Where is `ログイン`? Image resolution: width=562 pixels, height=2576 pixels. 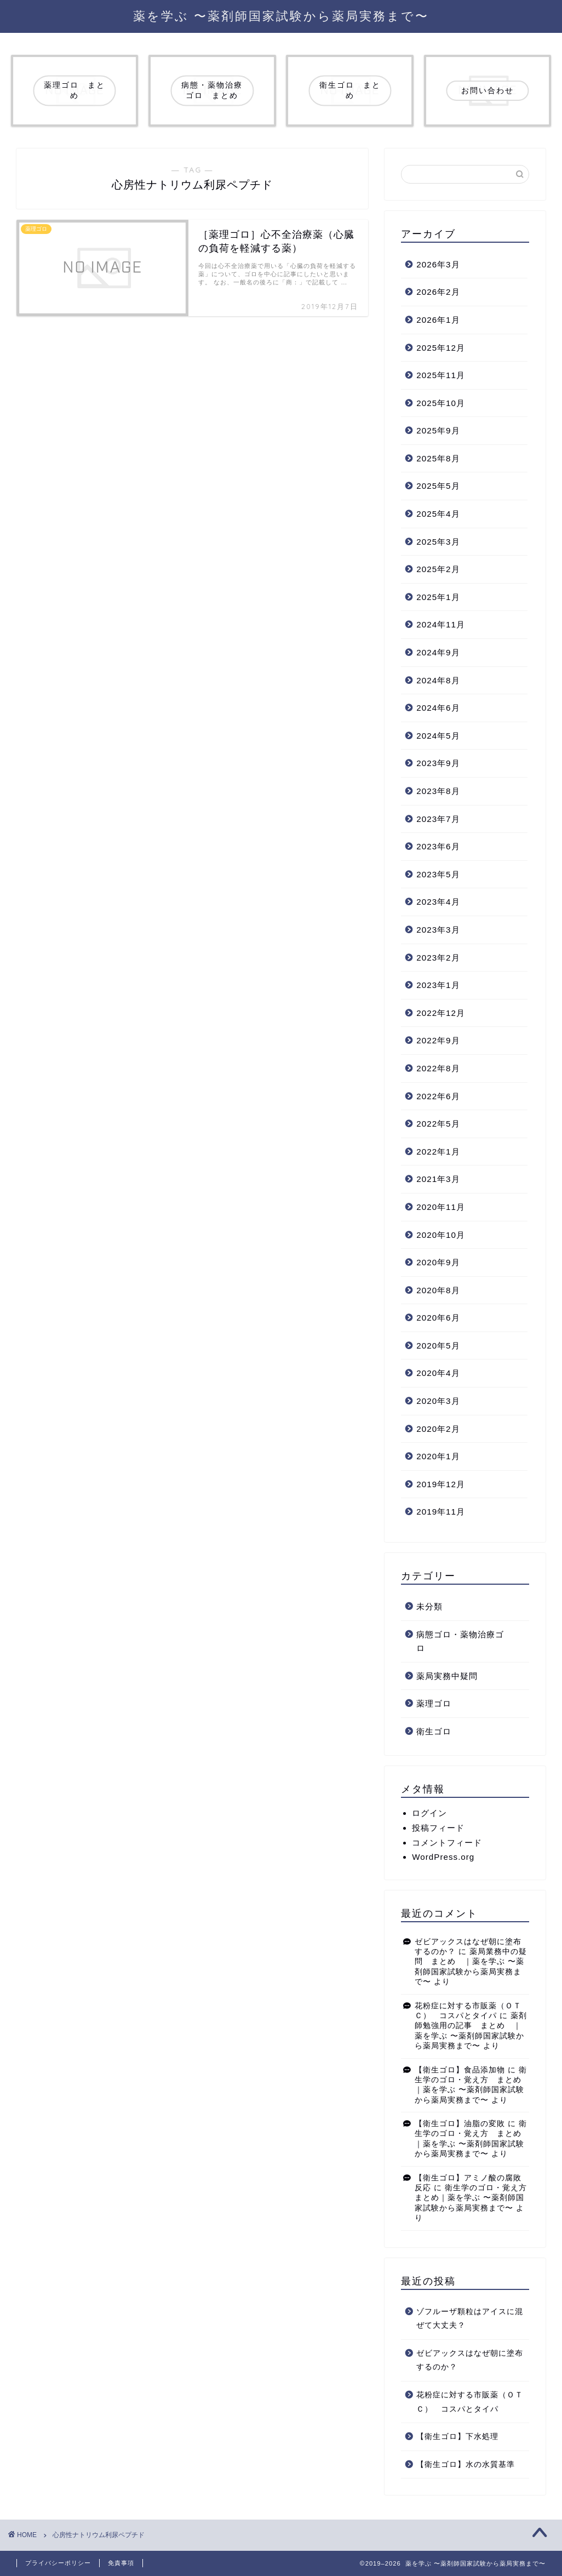
ログイン is located at coordinates (429, 1813).